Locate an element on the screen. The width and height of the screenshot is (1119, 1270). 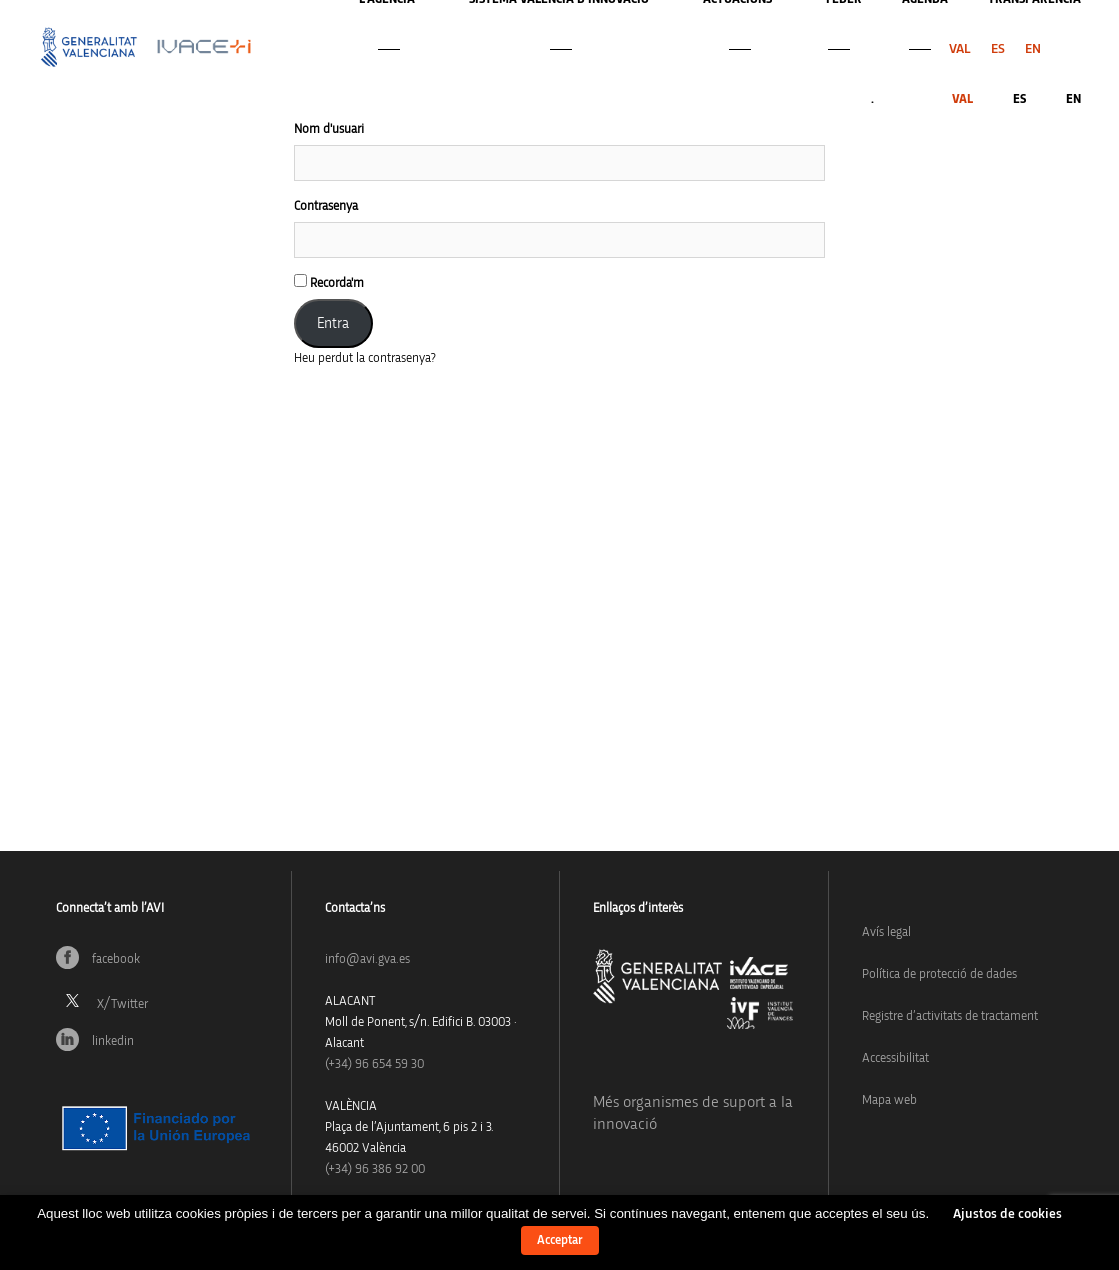
[menuitem] is located at coordinates (960, 49).